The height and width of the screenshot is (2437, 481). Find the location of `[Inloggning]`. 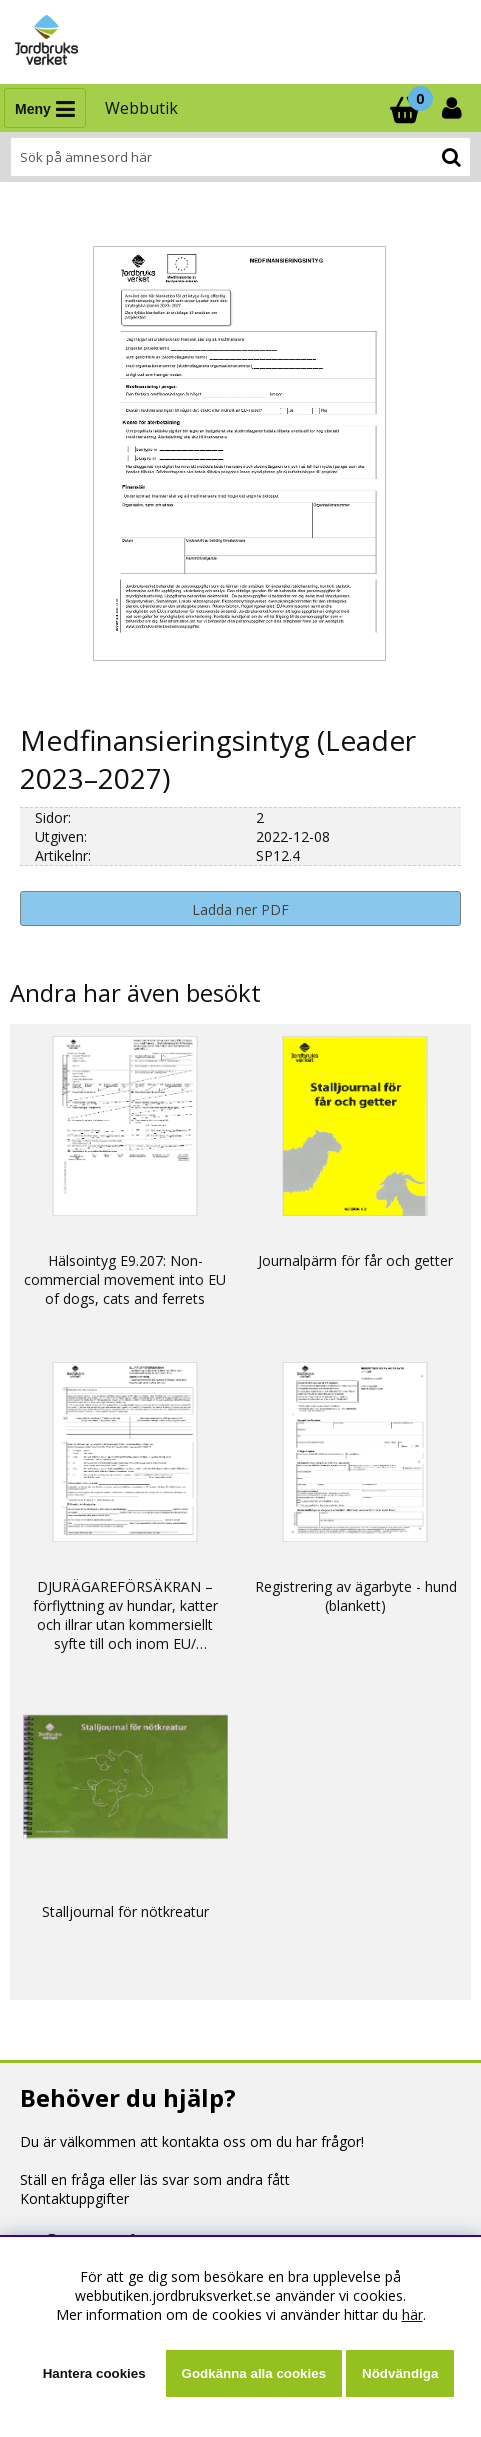

[Inloggning] is located at coordinates (454, 108).